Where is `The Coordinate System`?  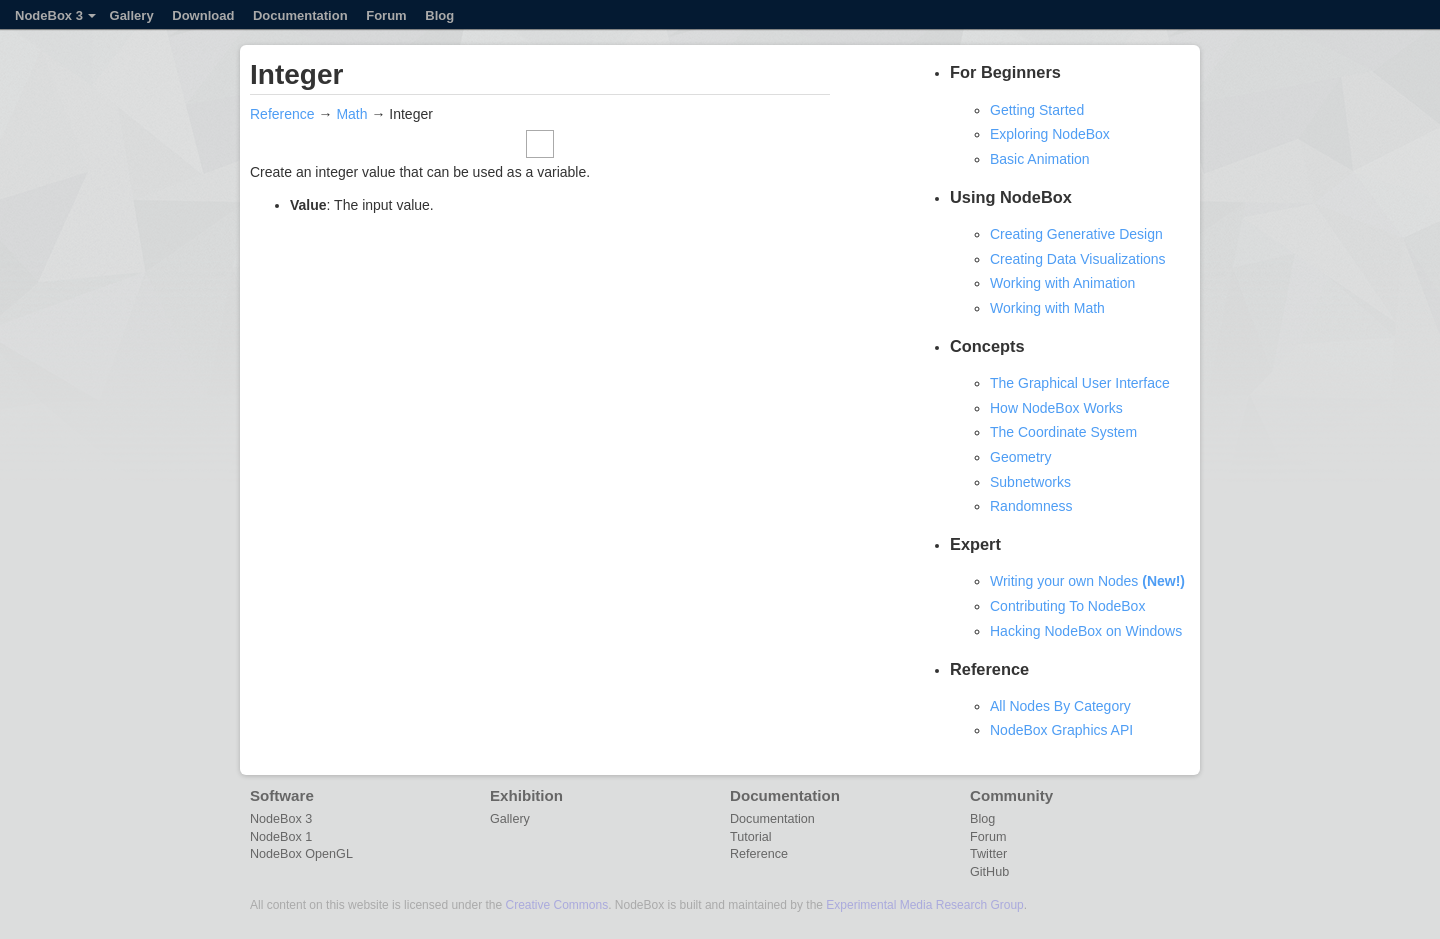 The Coordinate System is located at coordinates (1063, 432).